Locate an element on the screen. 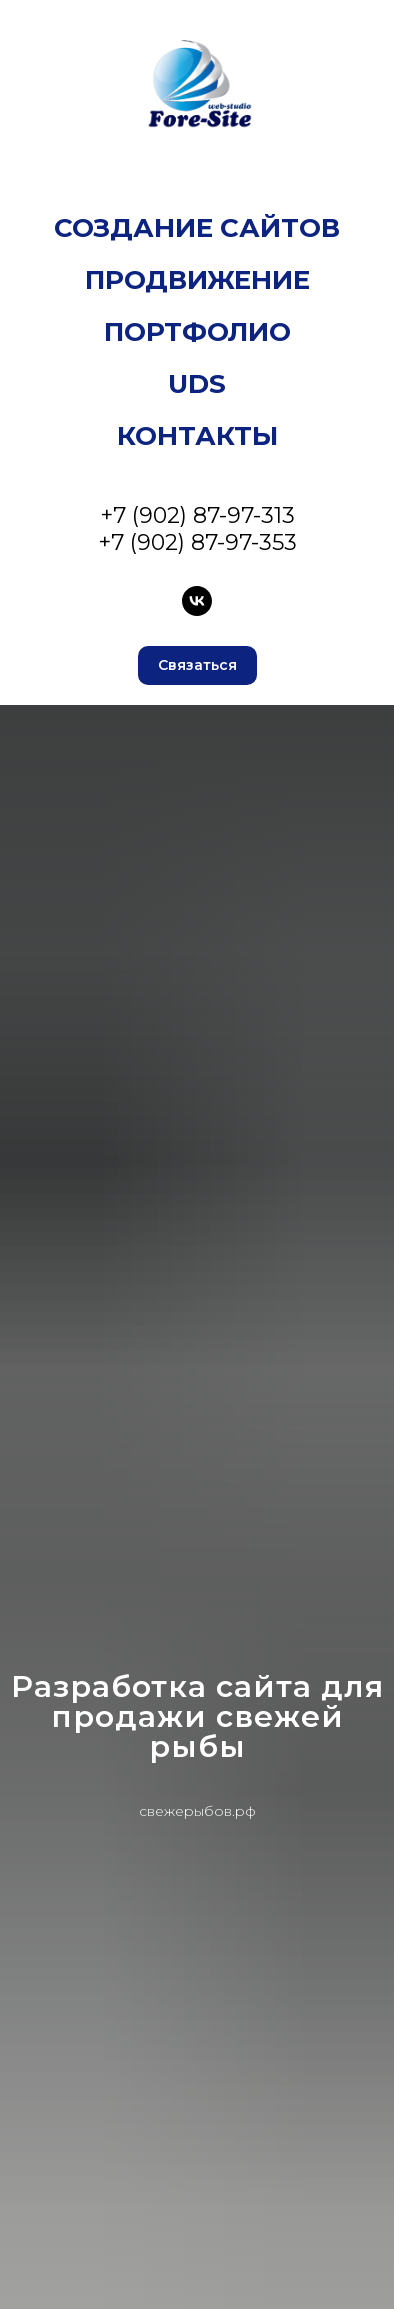 This screenshot has height=2309, width=394. Создание сайтов is located at coordinates (197, 228).